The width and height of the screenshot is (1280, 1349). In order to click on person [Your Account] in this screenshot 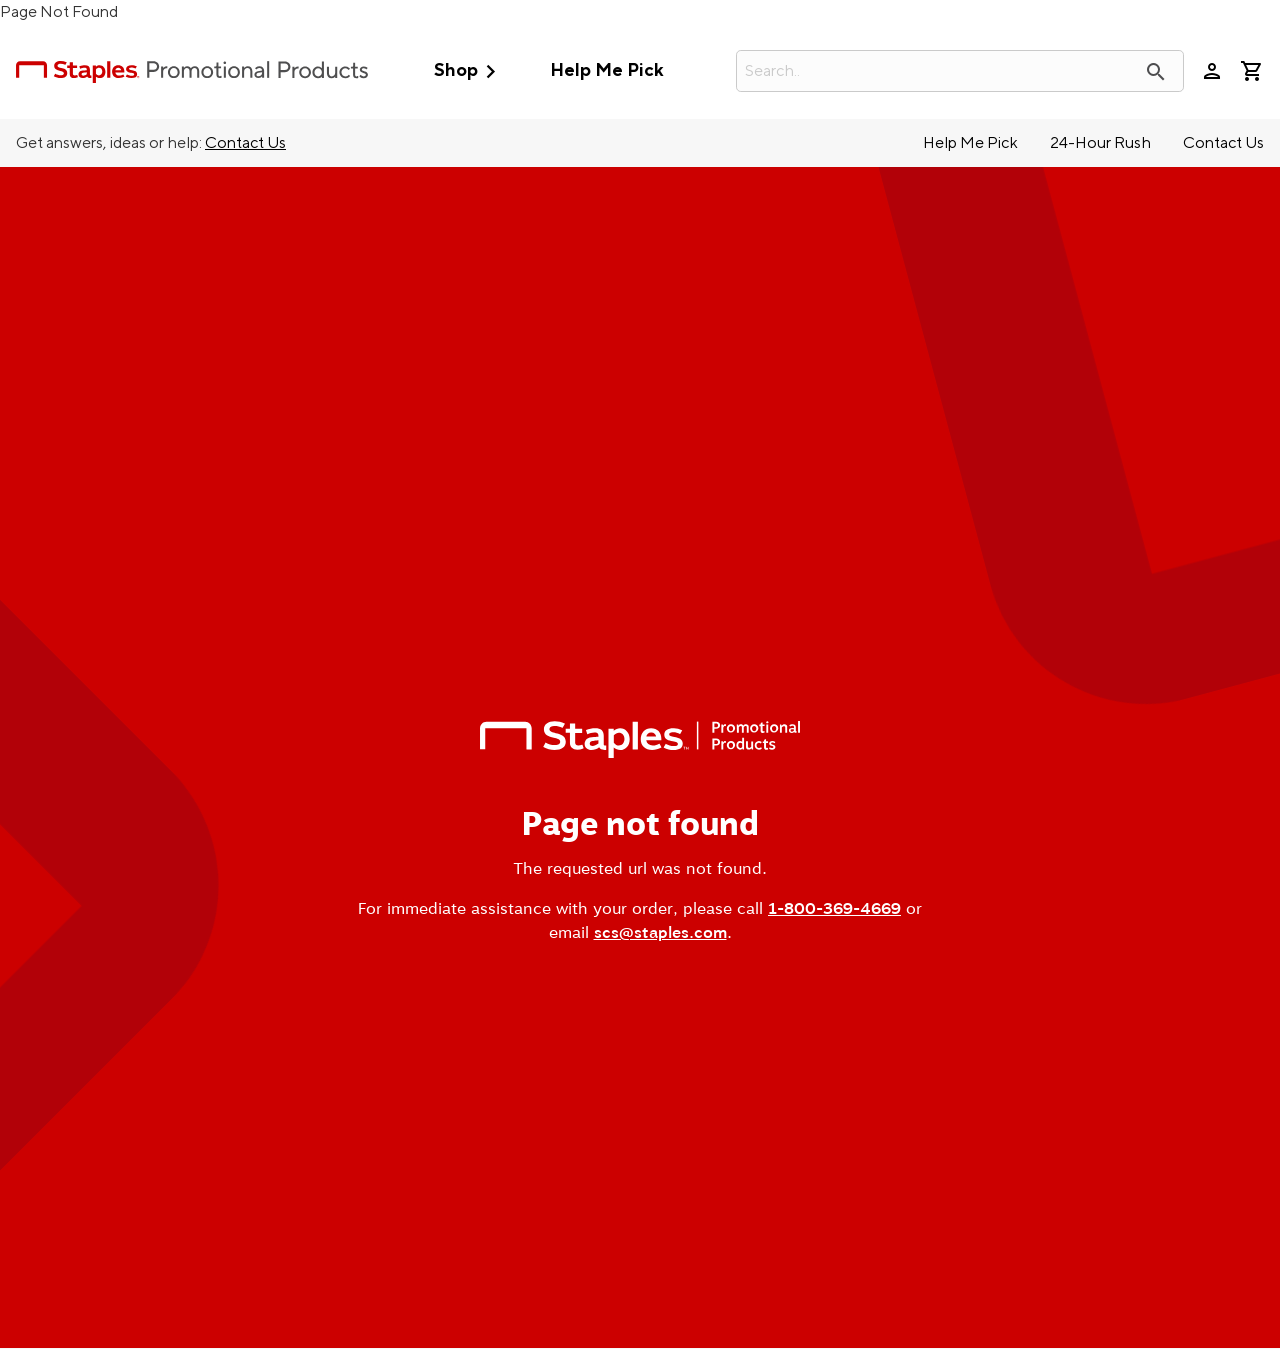, I will do `click(1212, 71)`.